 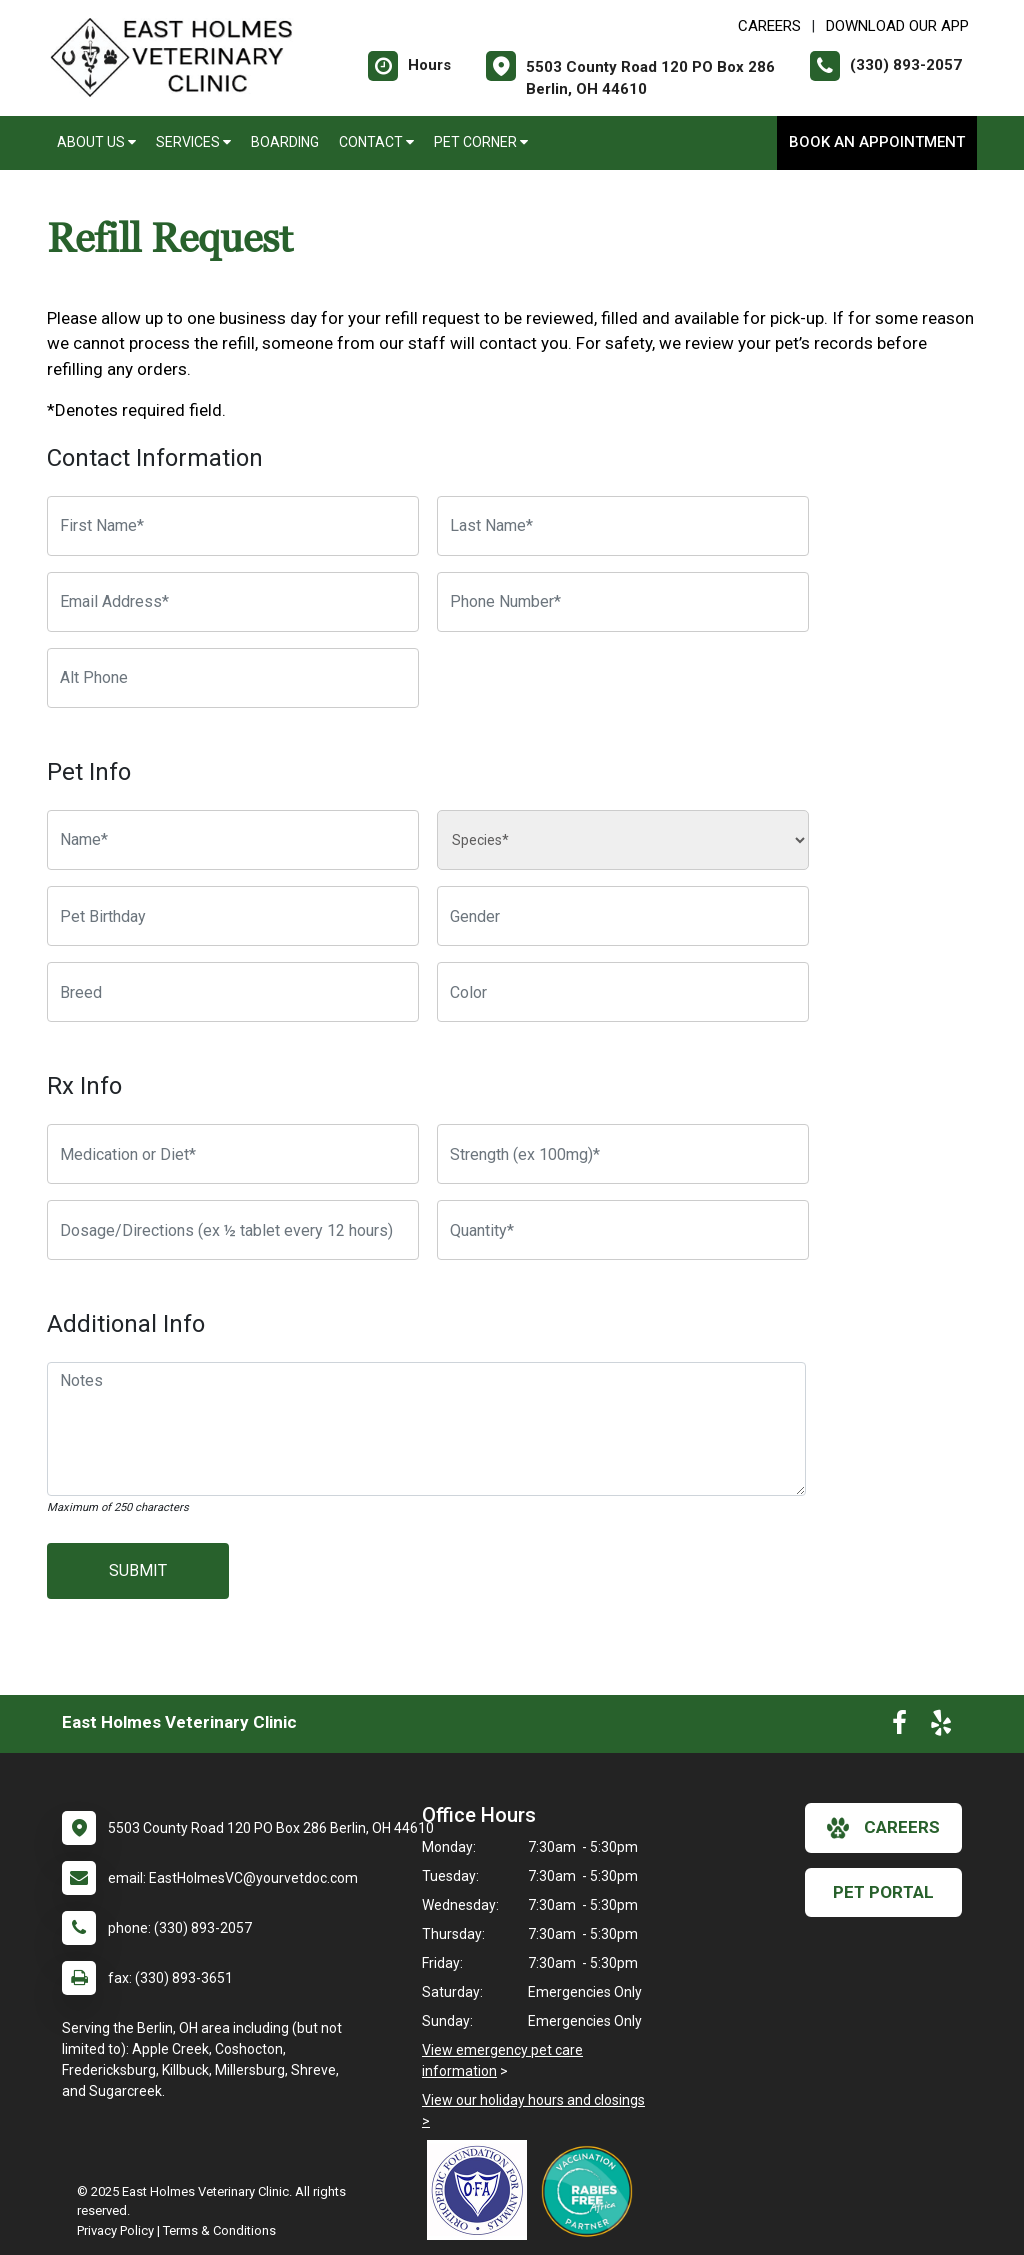 What do you see at coordinates (233, 678) in the screenshot?
I see `[Alternate Phone Number]` at bounding box center [233, 678].